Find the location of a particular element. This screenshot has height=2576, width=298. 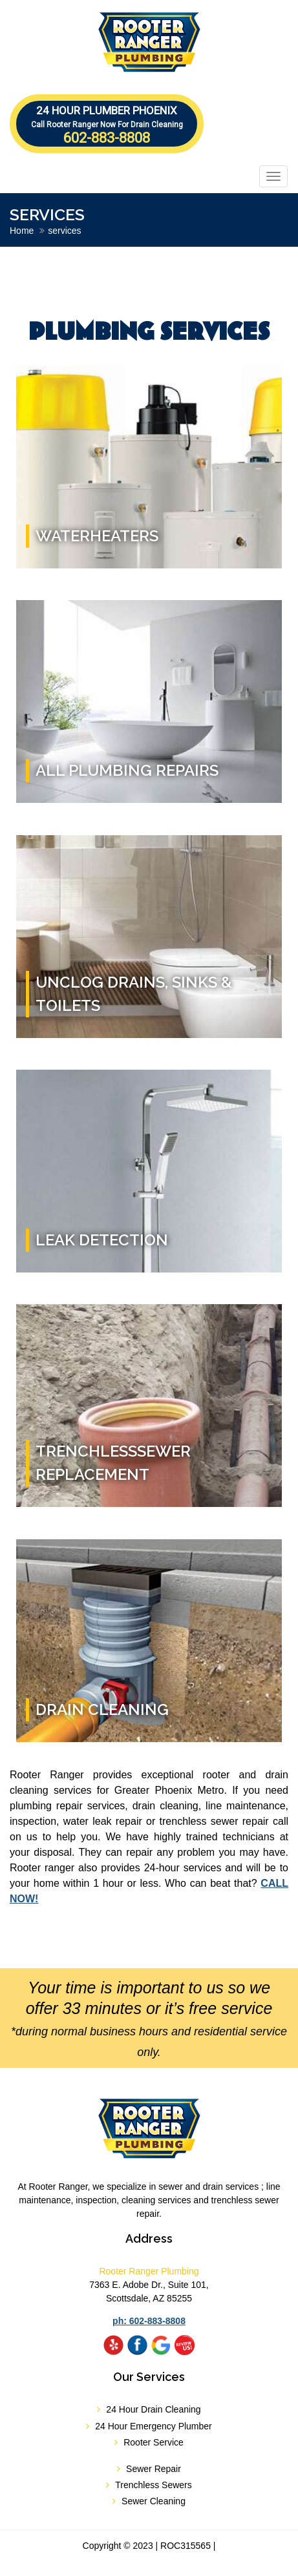

24 Hour Drain Cleaning is located at coordinates (153, 2409).